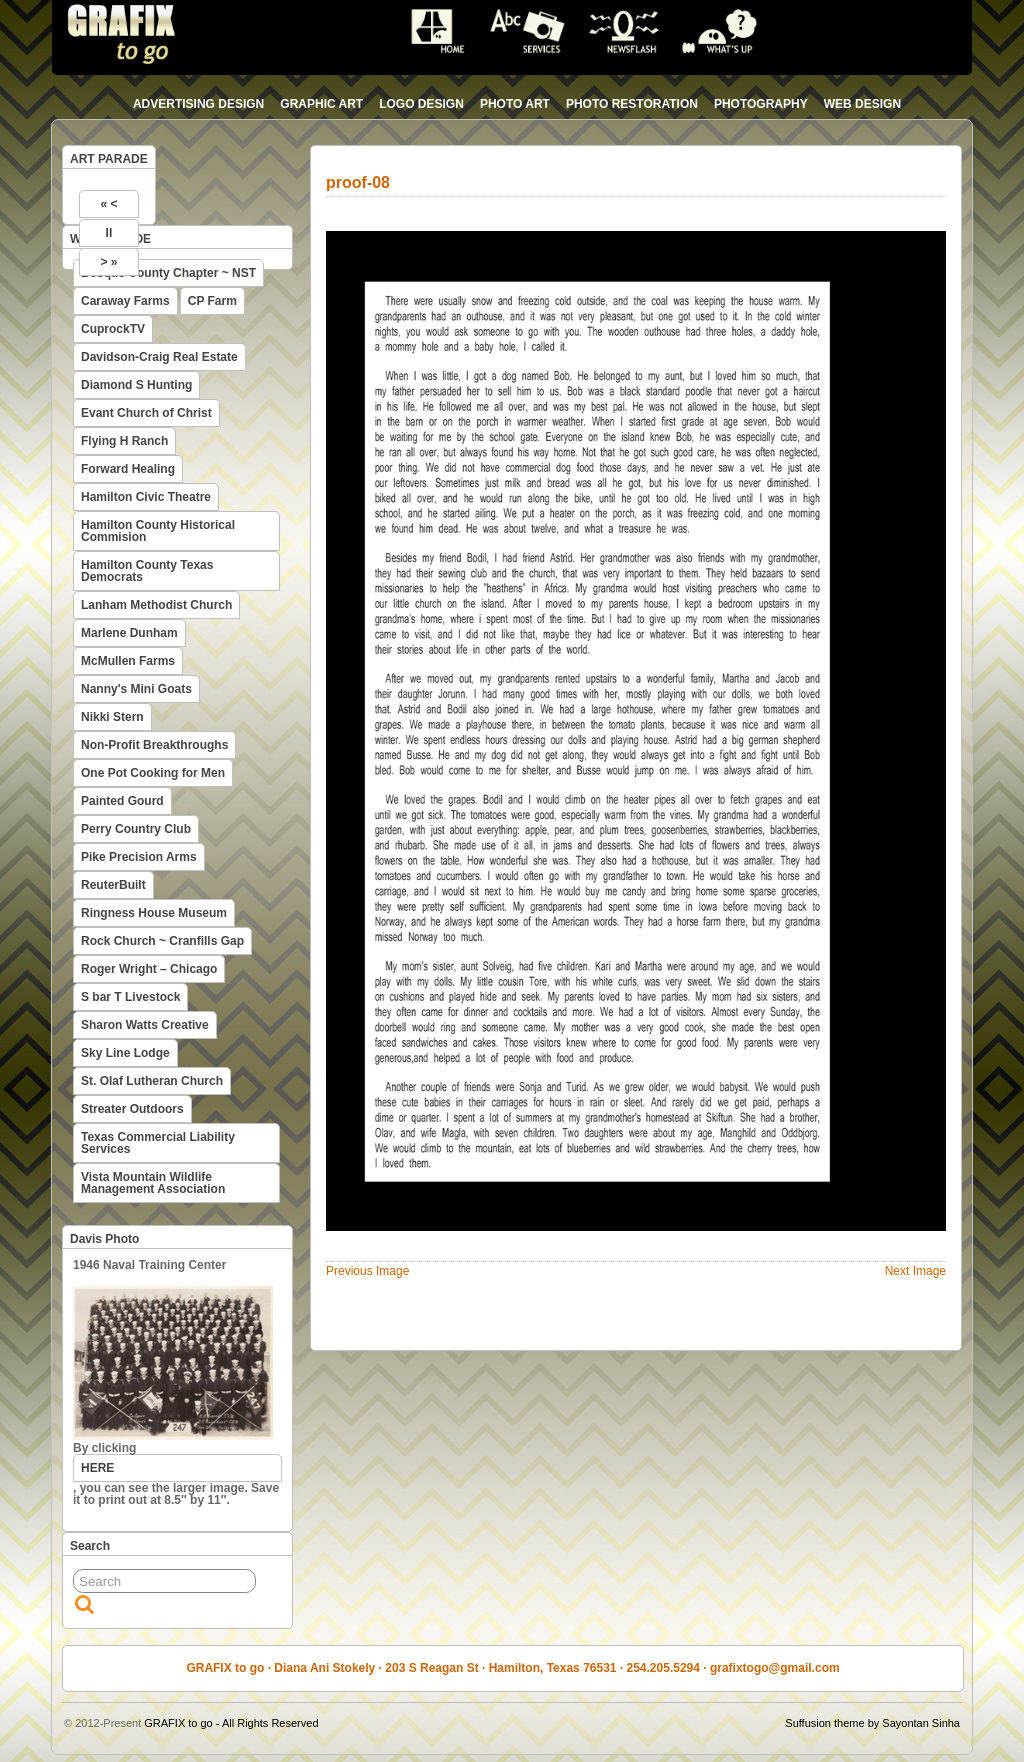 This screenshot has height=1762, width=1024. I want to click on Perry Country Club, so click(136, 829).